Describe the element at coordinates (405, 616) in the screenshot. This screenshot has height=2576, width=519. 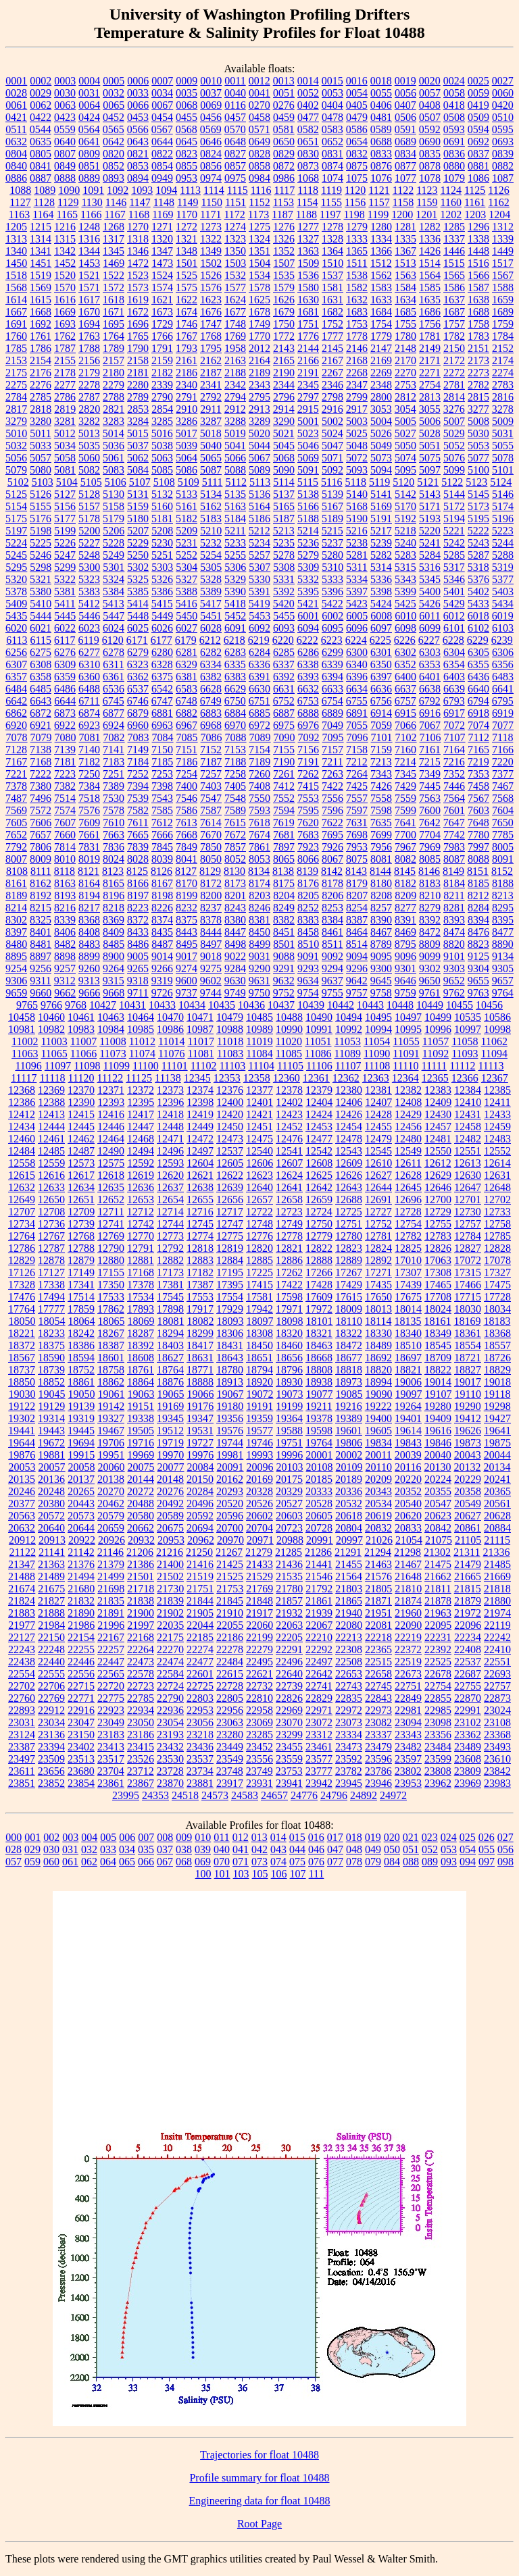
I see `6010` at that location.